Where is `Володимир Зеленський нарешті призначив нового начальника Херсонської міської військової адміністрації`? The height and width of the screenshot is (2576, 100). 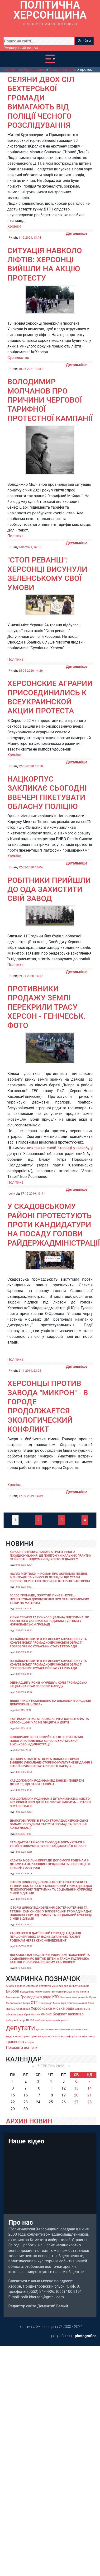
Володимир Зеленський нарешті призначив нового начальника Херсонської міської військової адміністрації is located at coordinates (46, 1740).